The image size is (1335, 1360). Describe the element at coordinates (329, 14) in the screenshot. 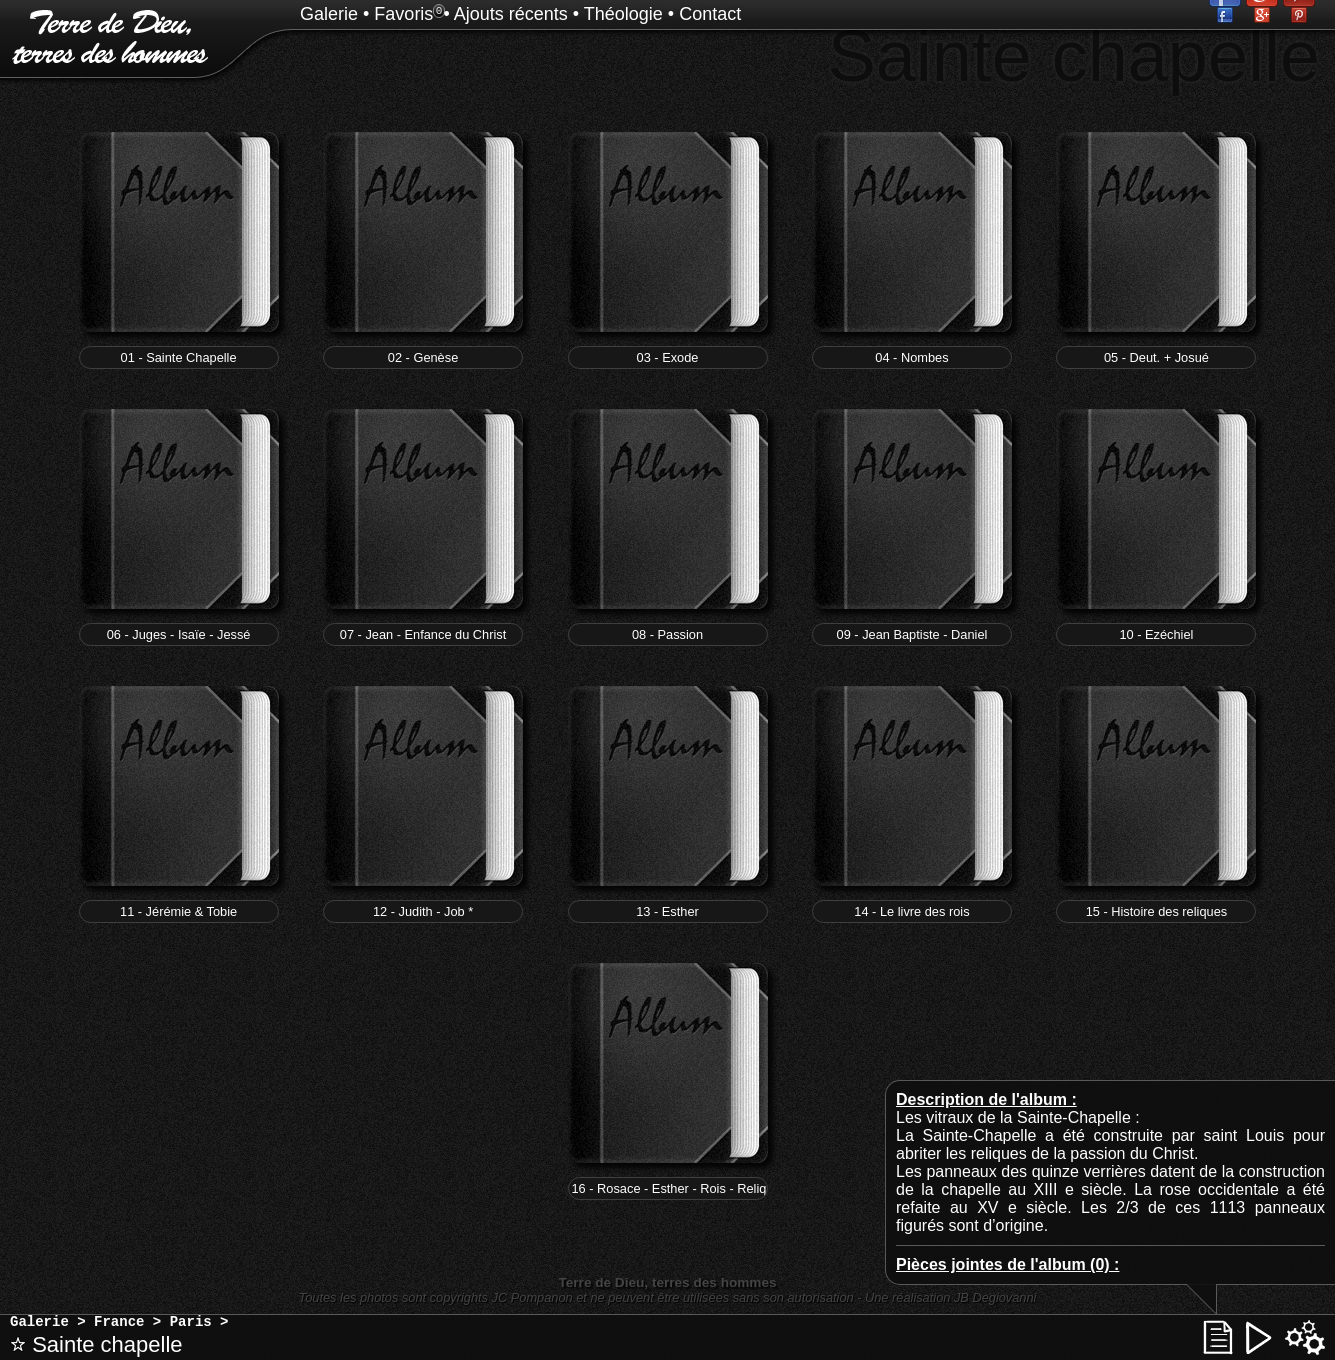

I see `Galerie` at that location.